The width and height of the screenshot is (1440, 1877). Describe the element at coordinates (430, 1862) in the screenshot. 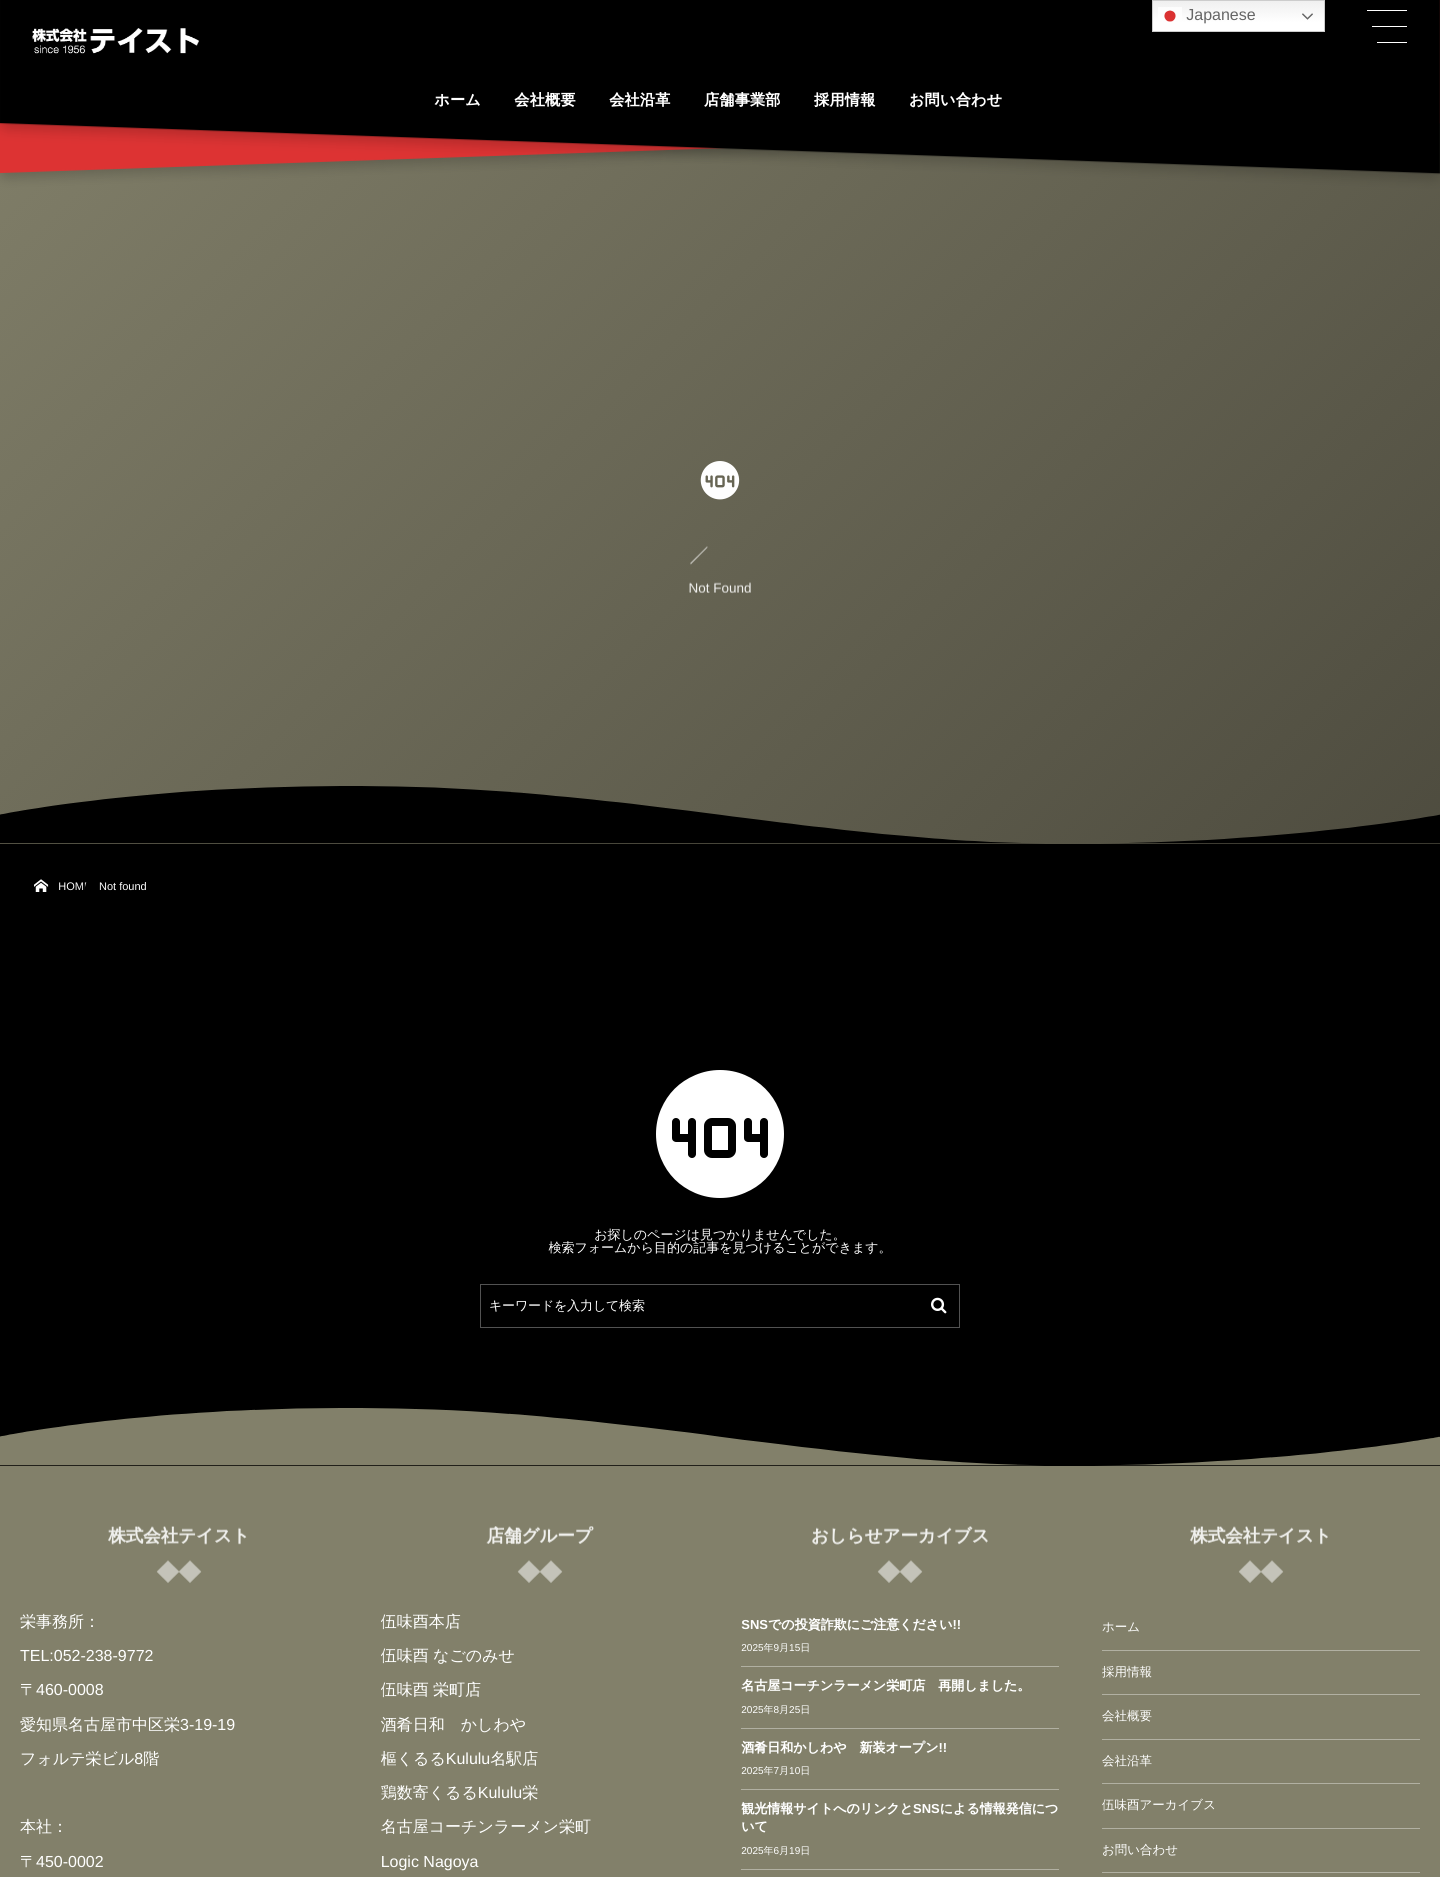

I see `Logic Nagoya` at that location.